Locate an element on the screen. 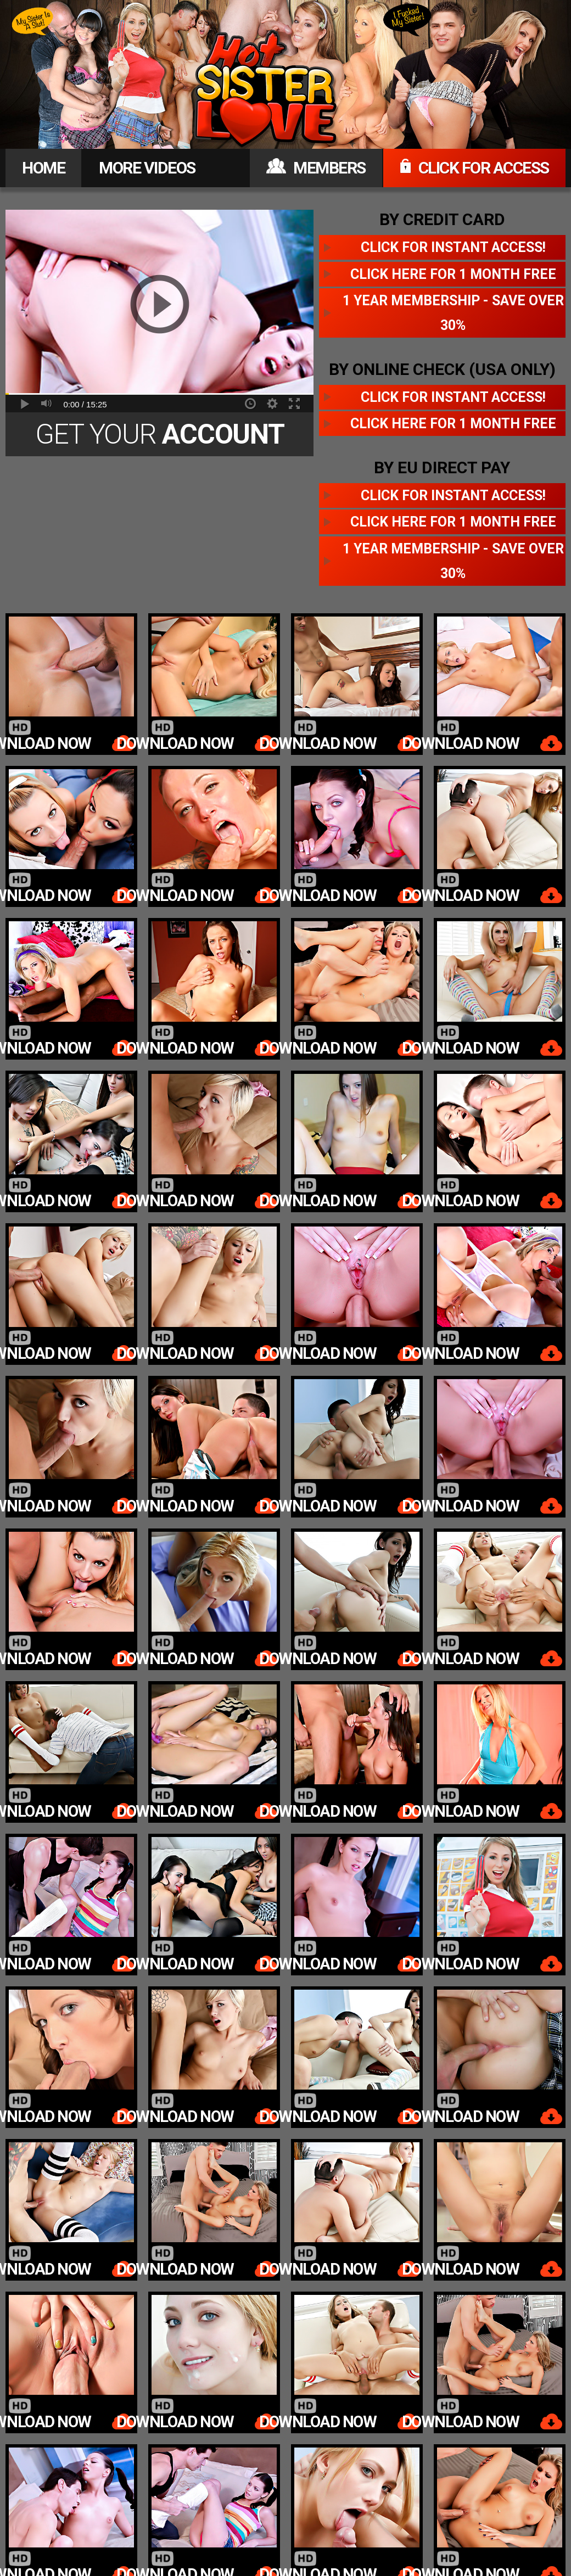 The height and width of the screenshot is (2576, 571). Click for instant access! is located at coordinates (453, 247).